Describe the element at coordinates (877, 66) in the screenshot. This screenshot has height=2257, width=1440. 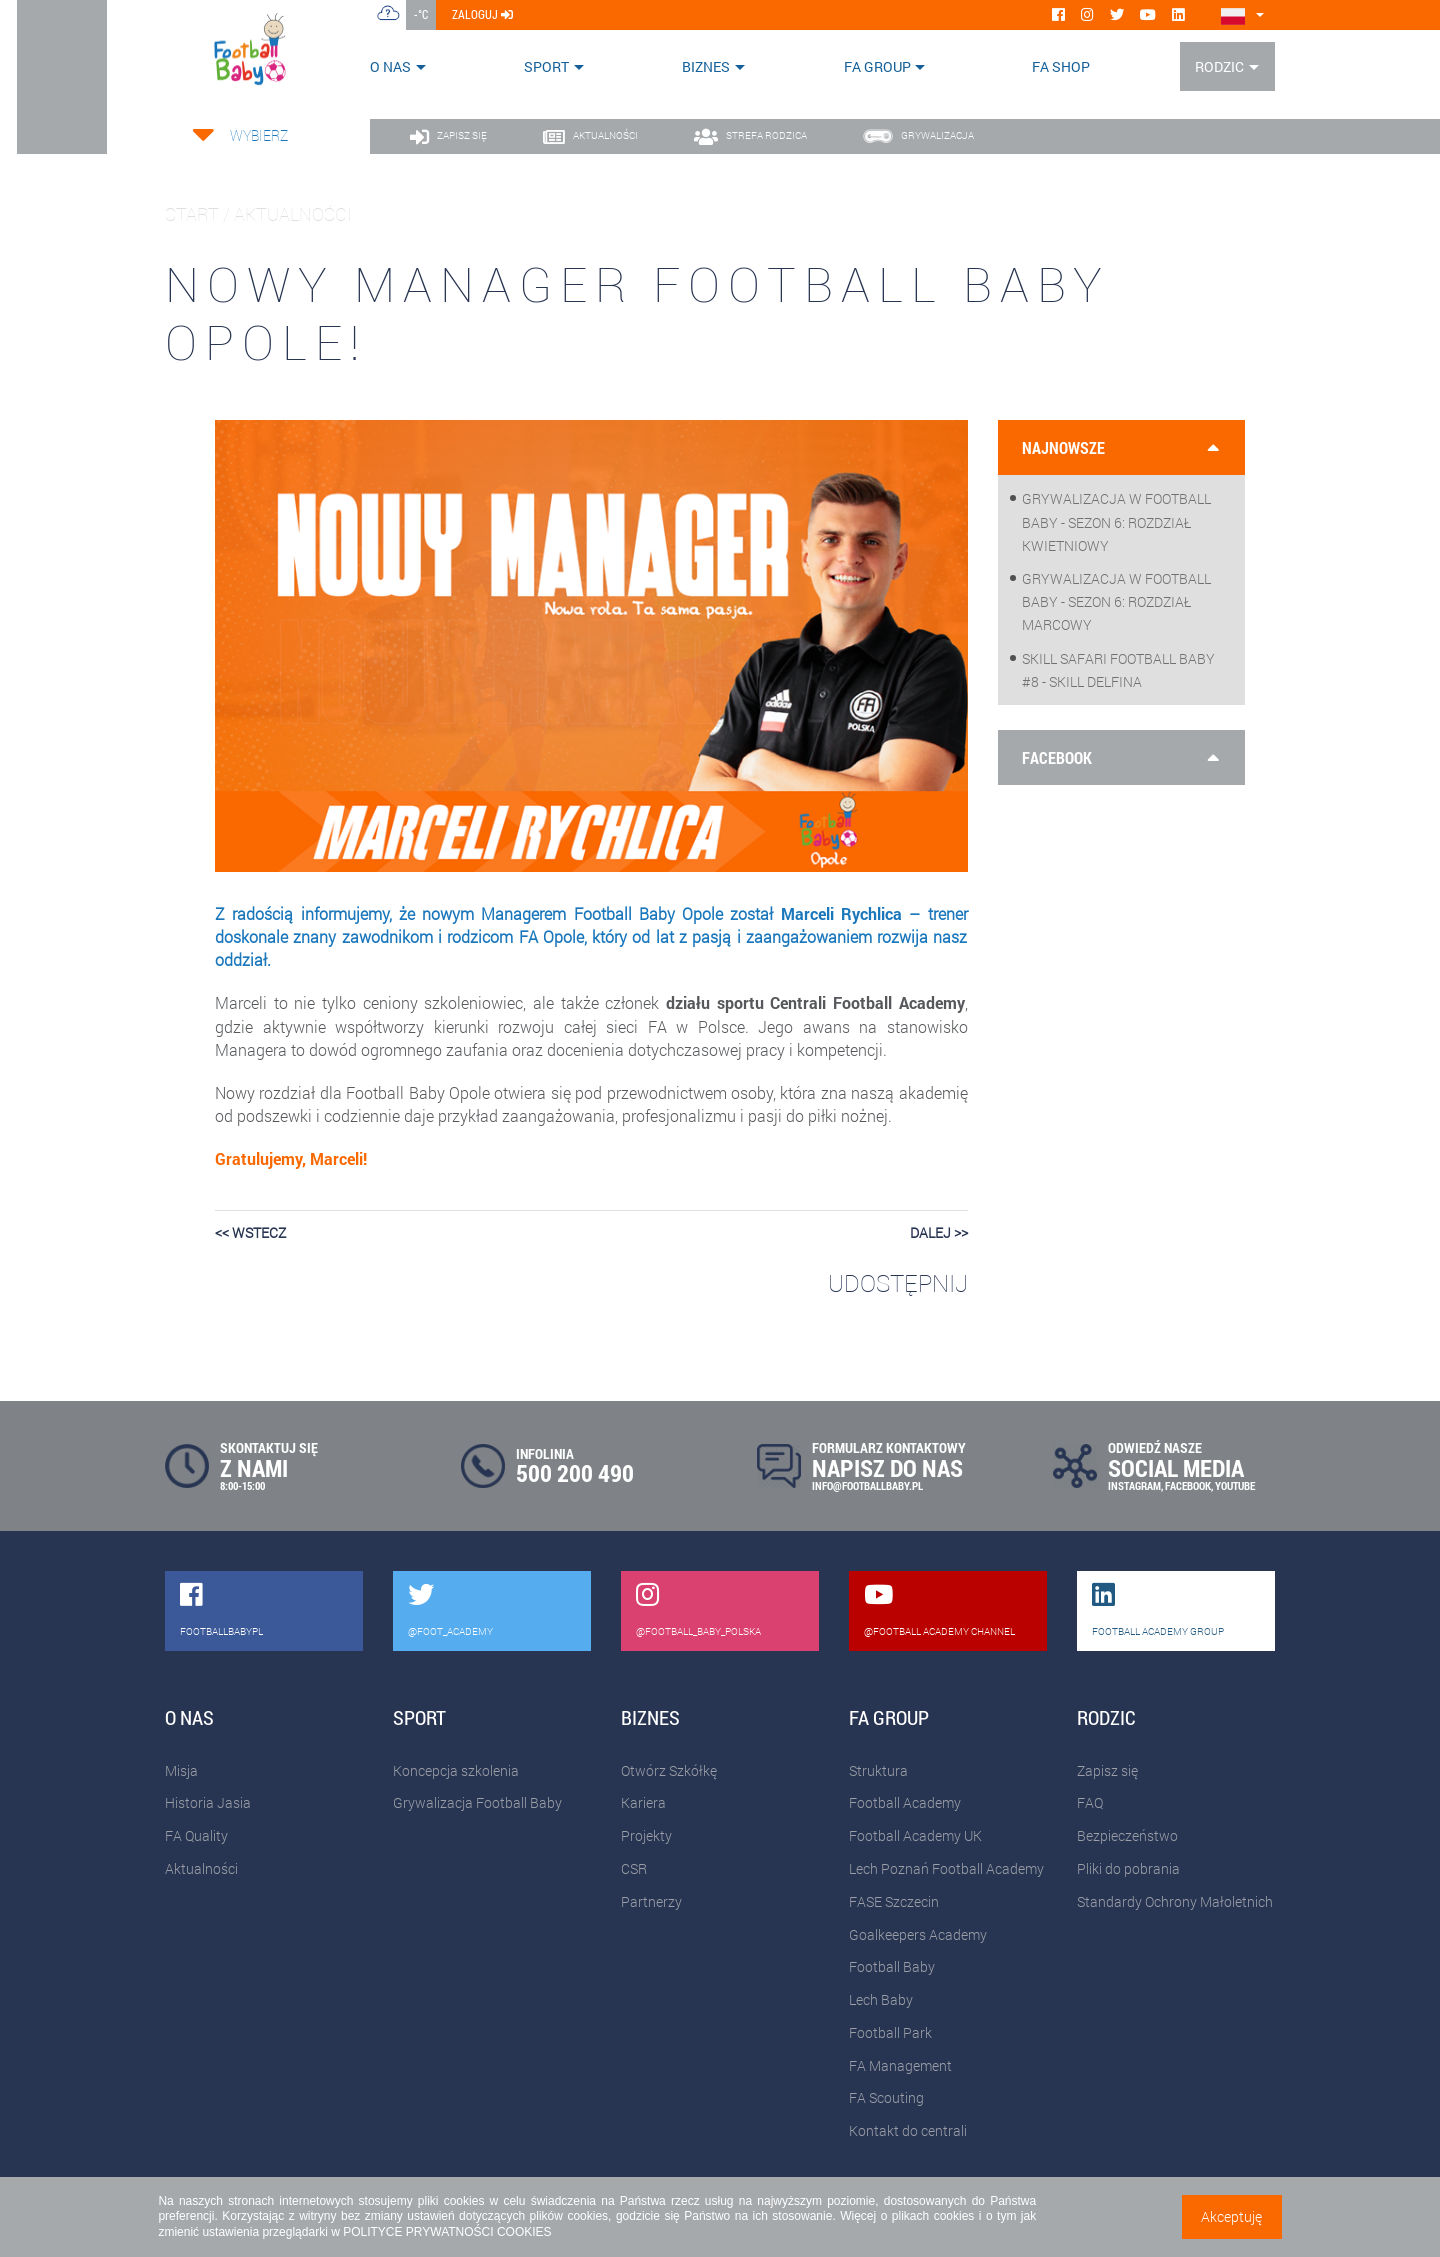
I see `FA Group` at that location.